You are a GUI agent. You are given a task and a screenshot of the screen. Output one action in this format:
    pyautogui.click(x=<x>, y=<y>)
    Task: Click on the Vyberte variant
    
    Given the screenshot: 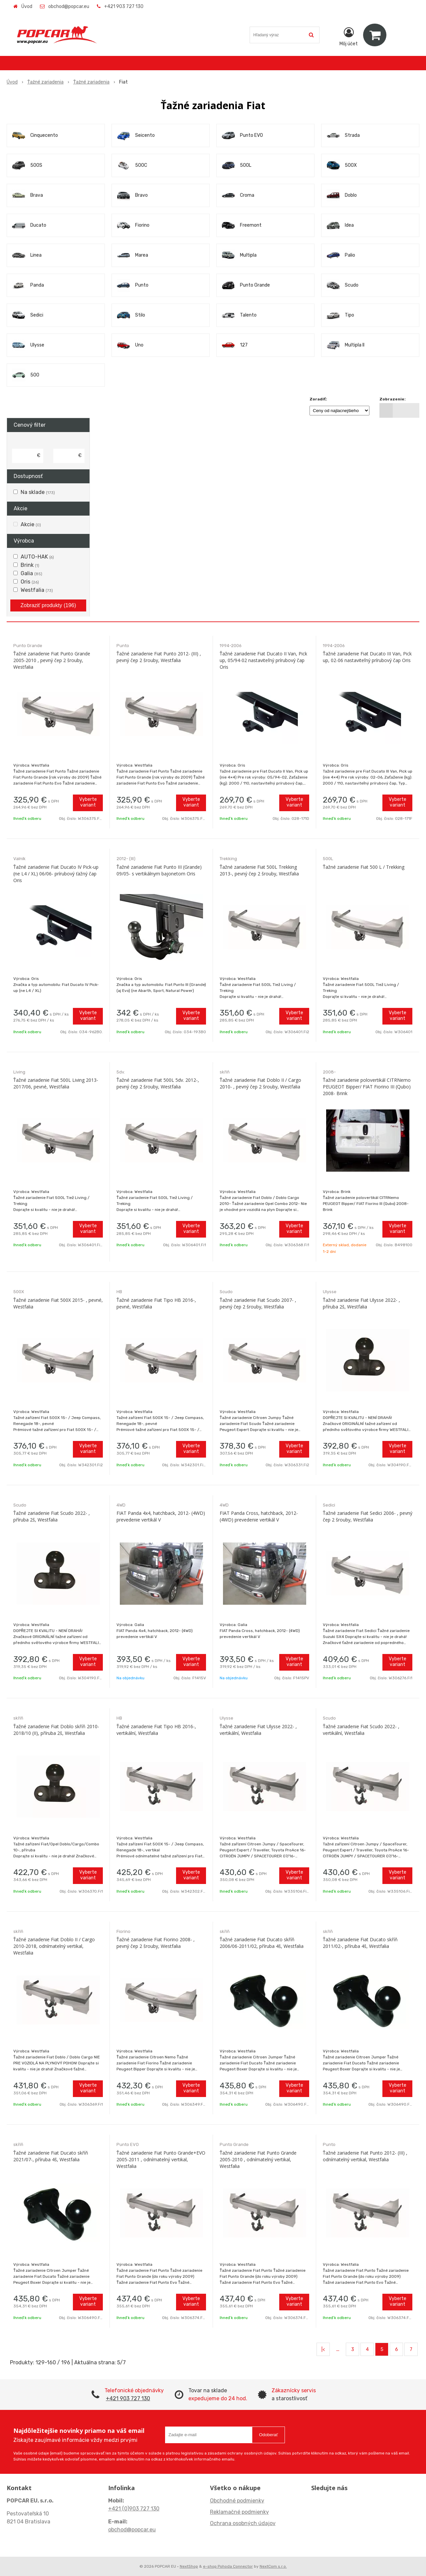 What is the action you would take?
    pyautogui.click(x=88, y=802)
    